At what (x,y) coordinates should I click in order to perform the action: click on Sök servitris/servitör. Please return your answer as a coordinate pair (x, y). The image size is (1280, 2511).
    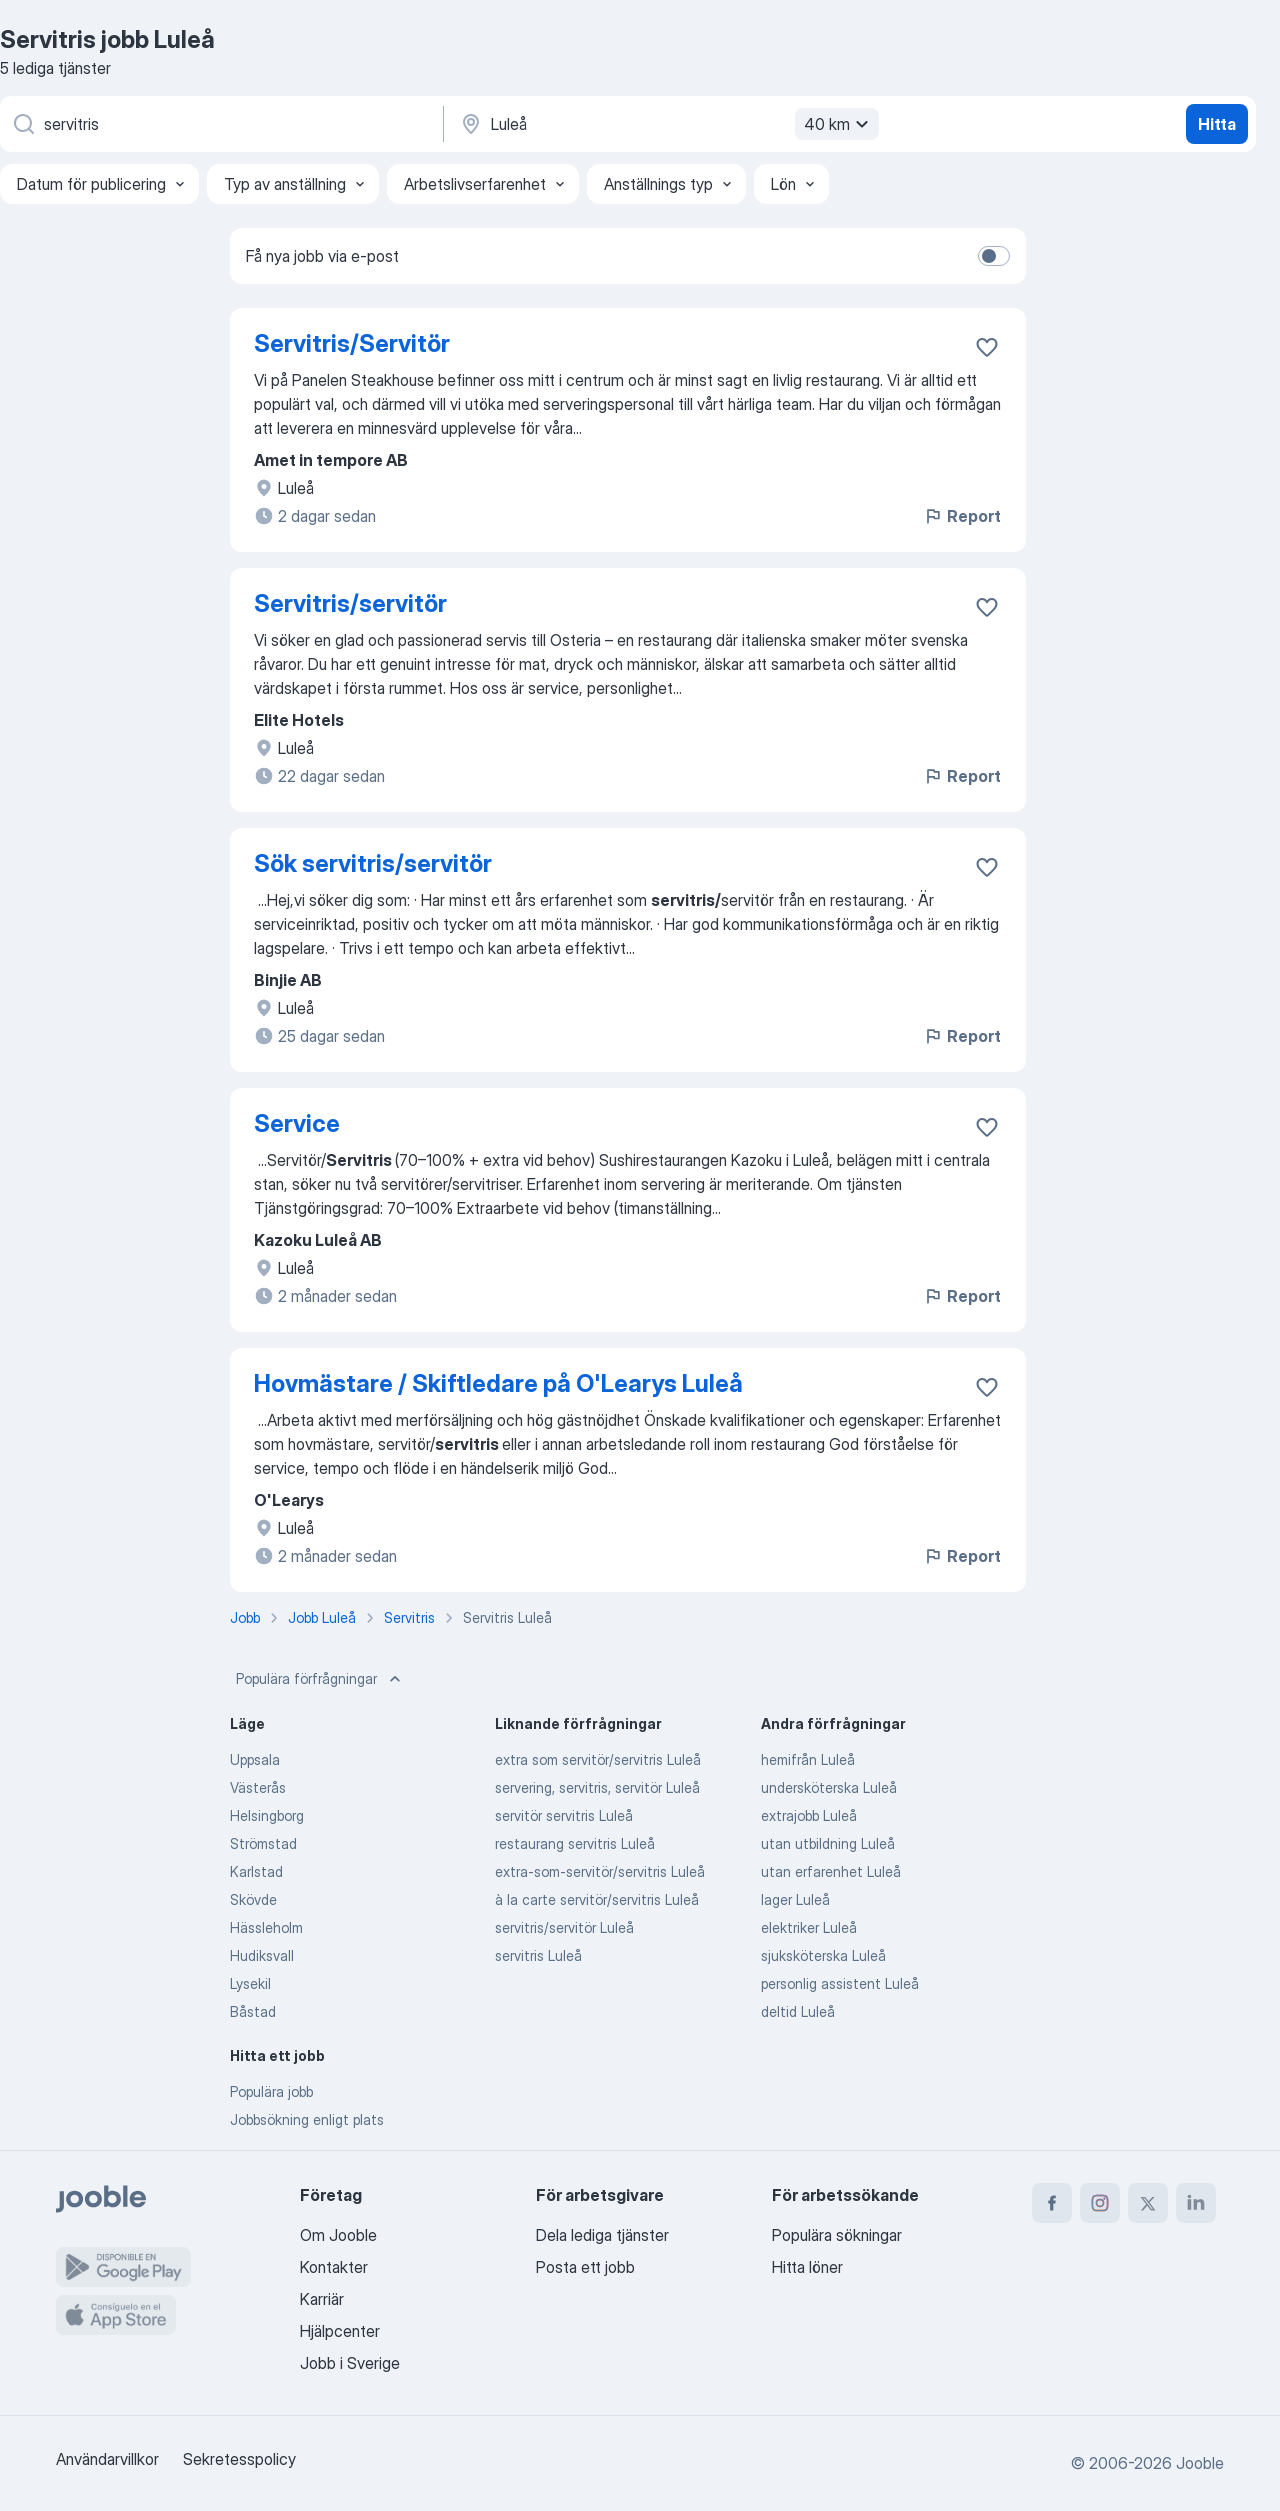
    Looking at the image, I should click on (373, 863).